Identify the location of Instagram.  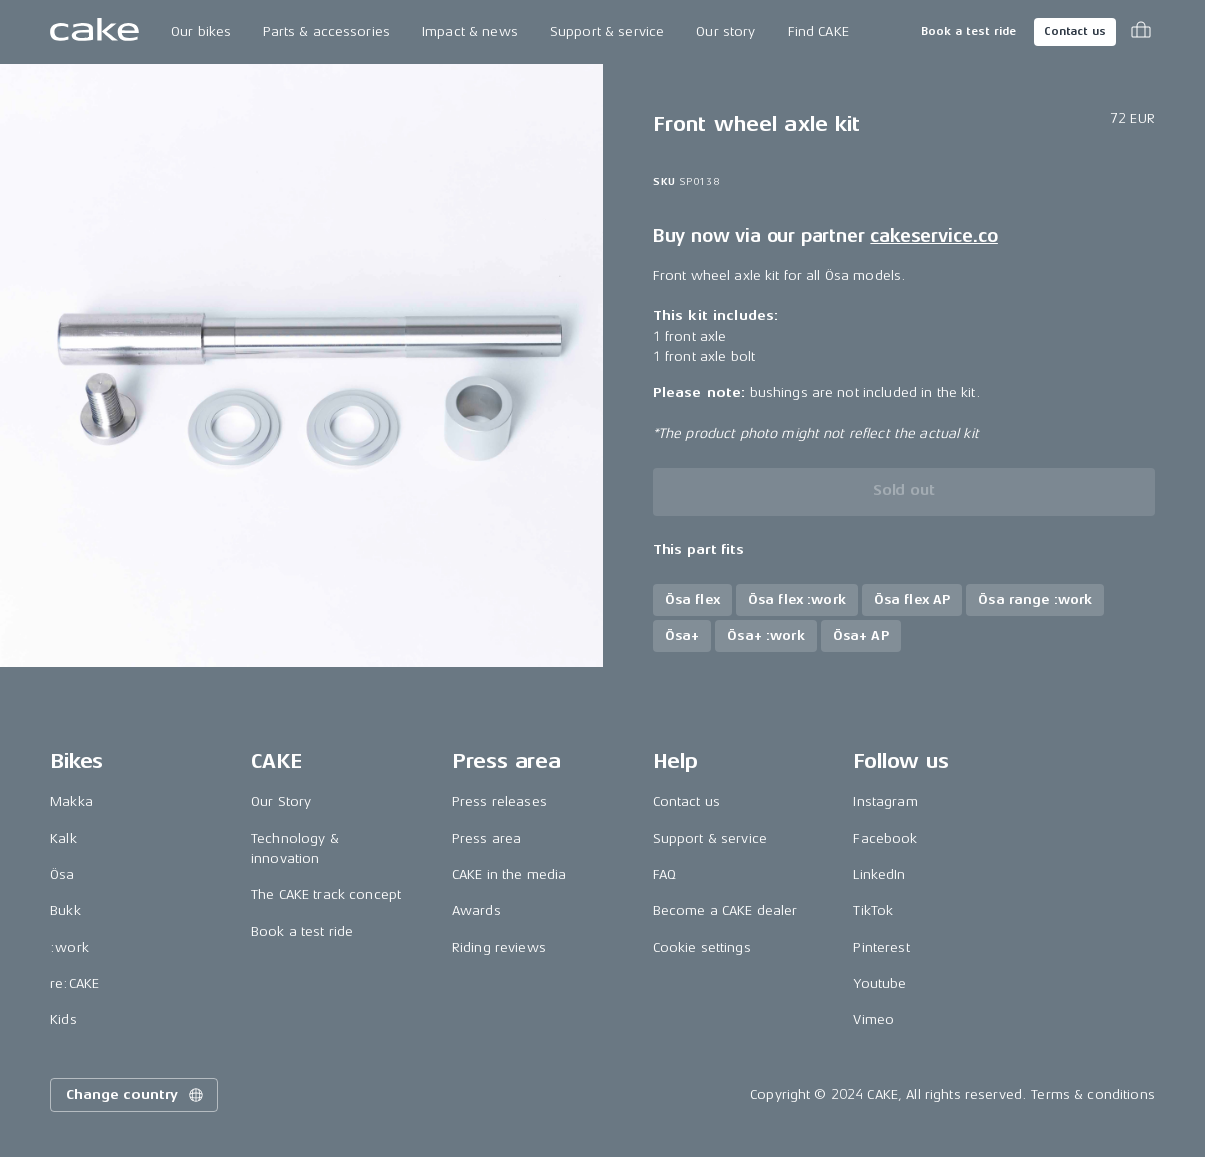
(885, 801).